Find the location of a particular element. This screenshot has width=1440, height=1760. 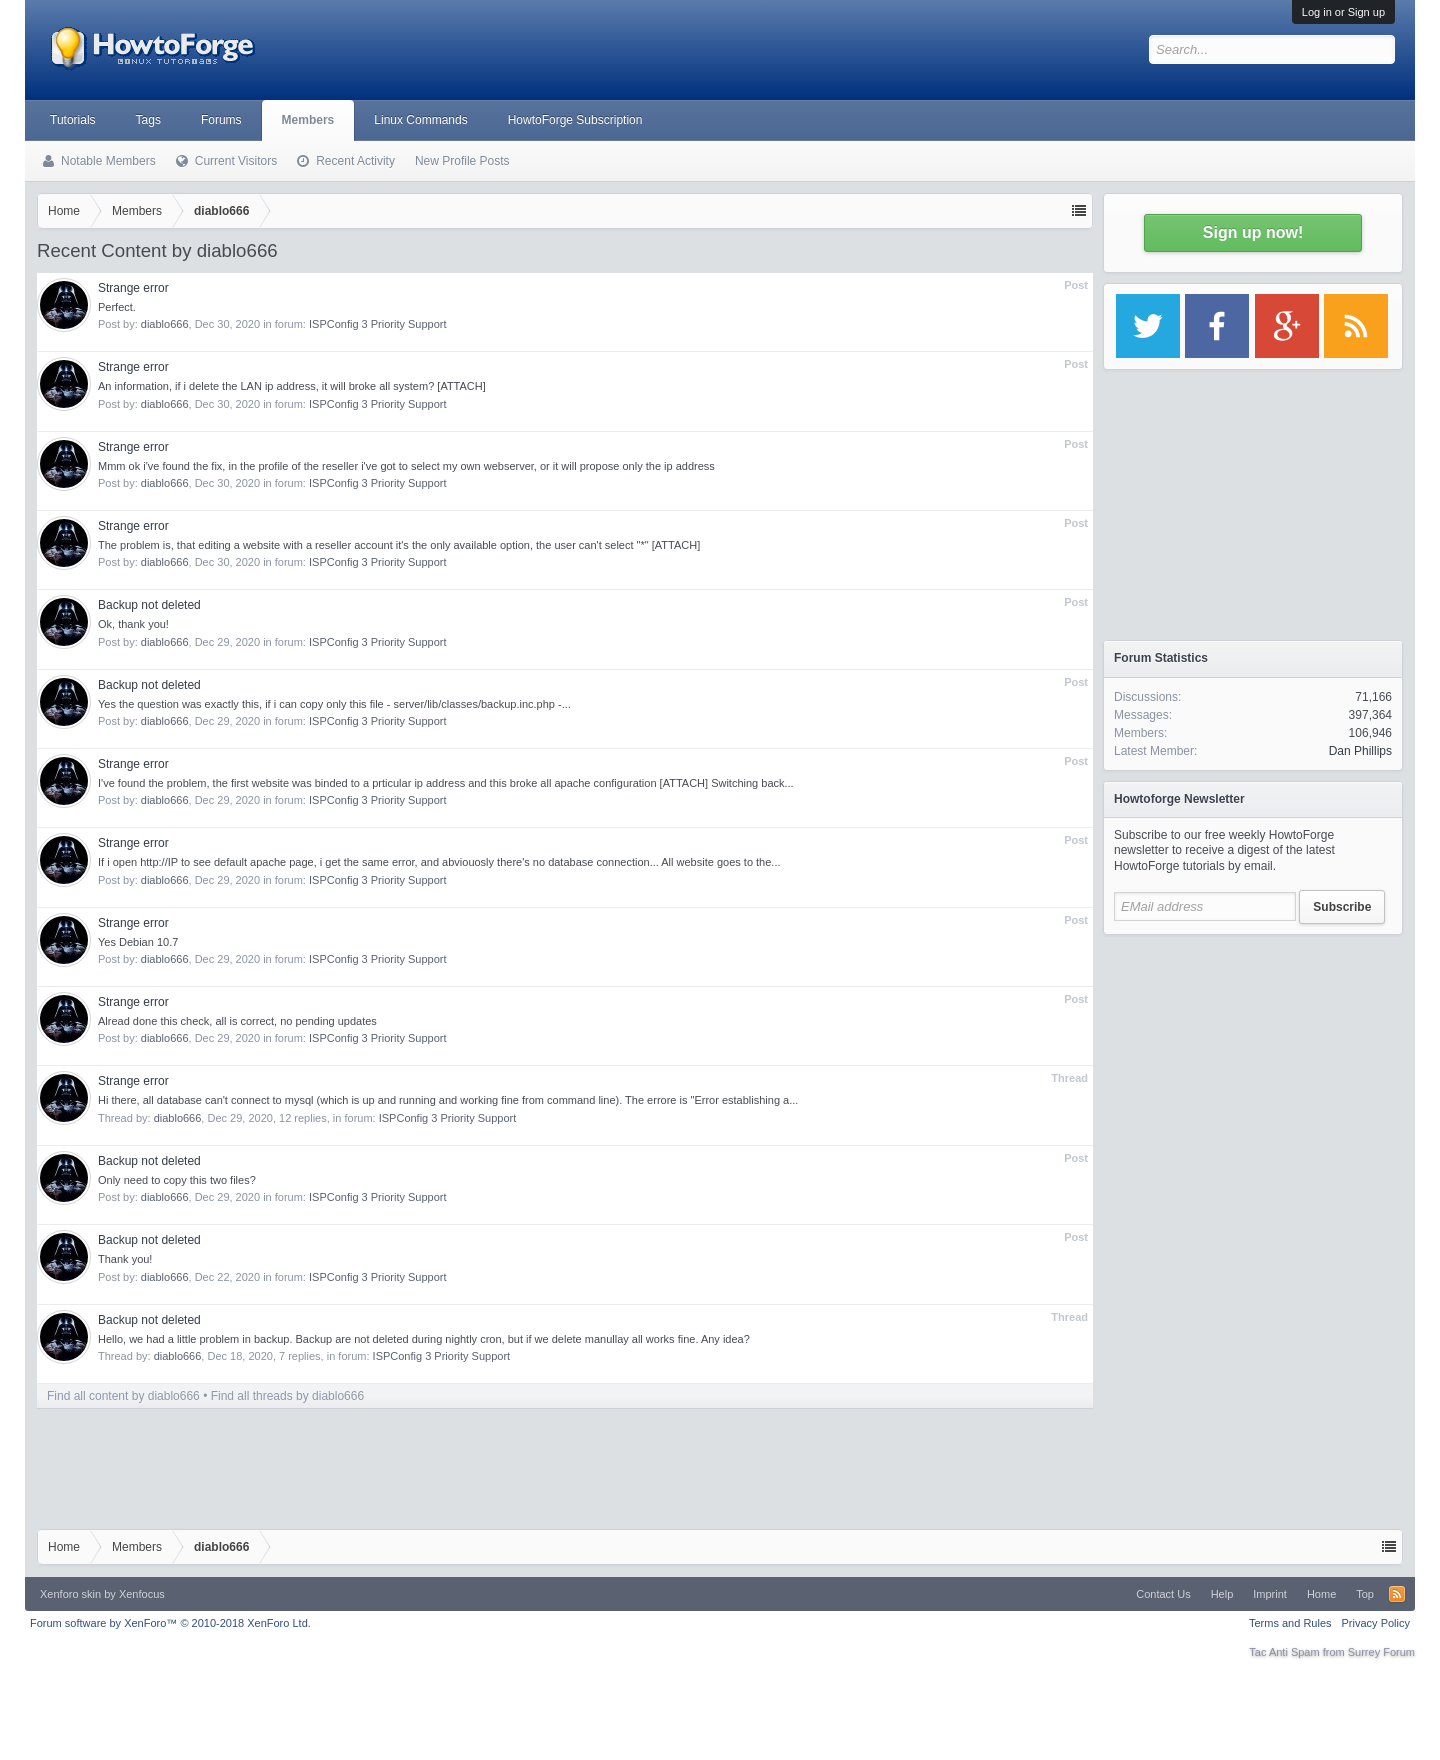

Top is located at coordinates (1365, 1594).